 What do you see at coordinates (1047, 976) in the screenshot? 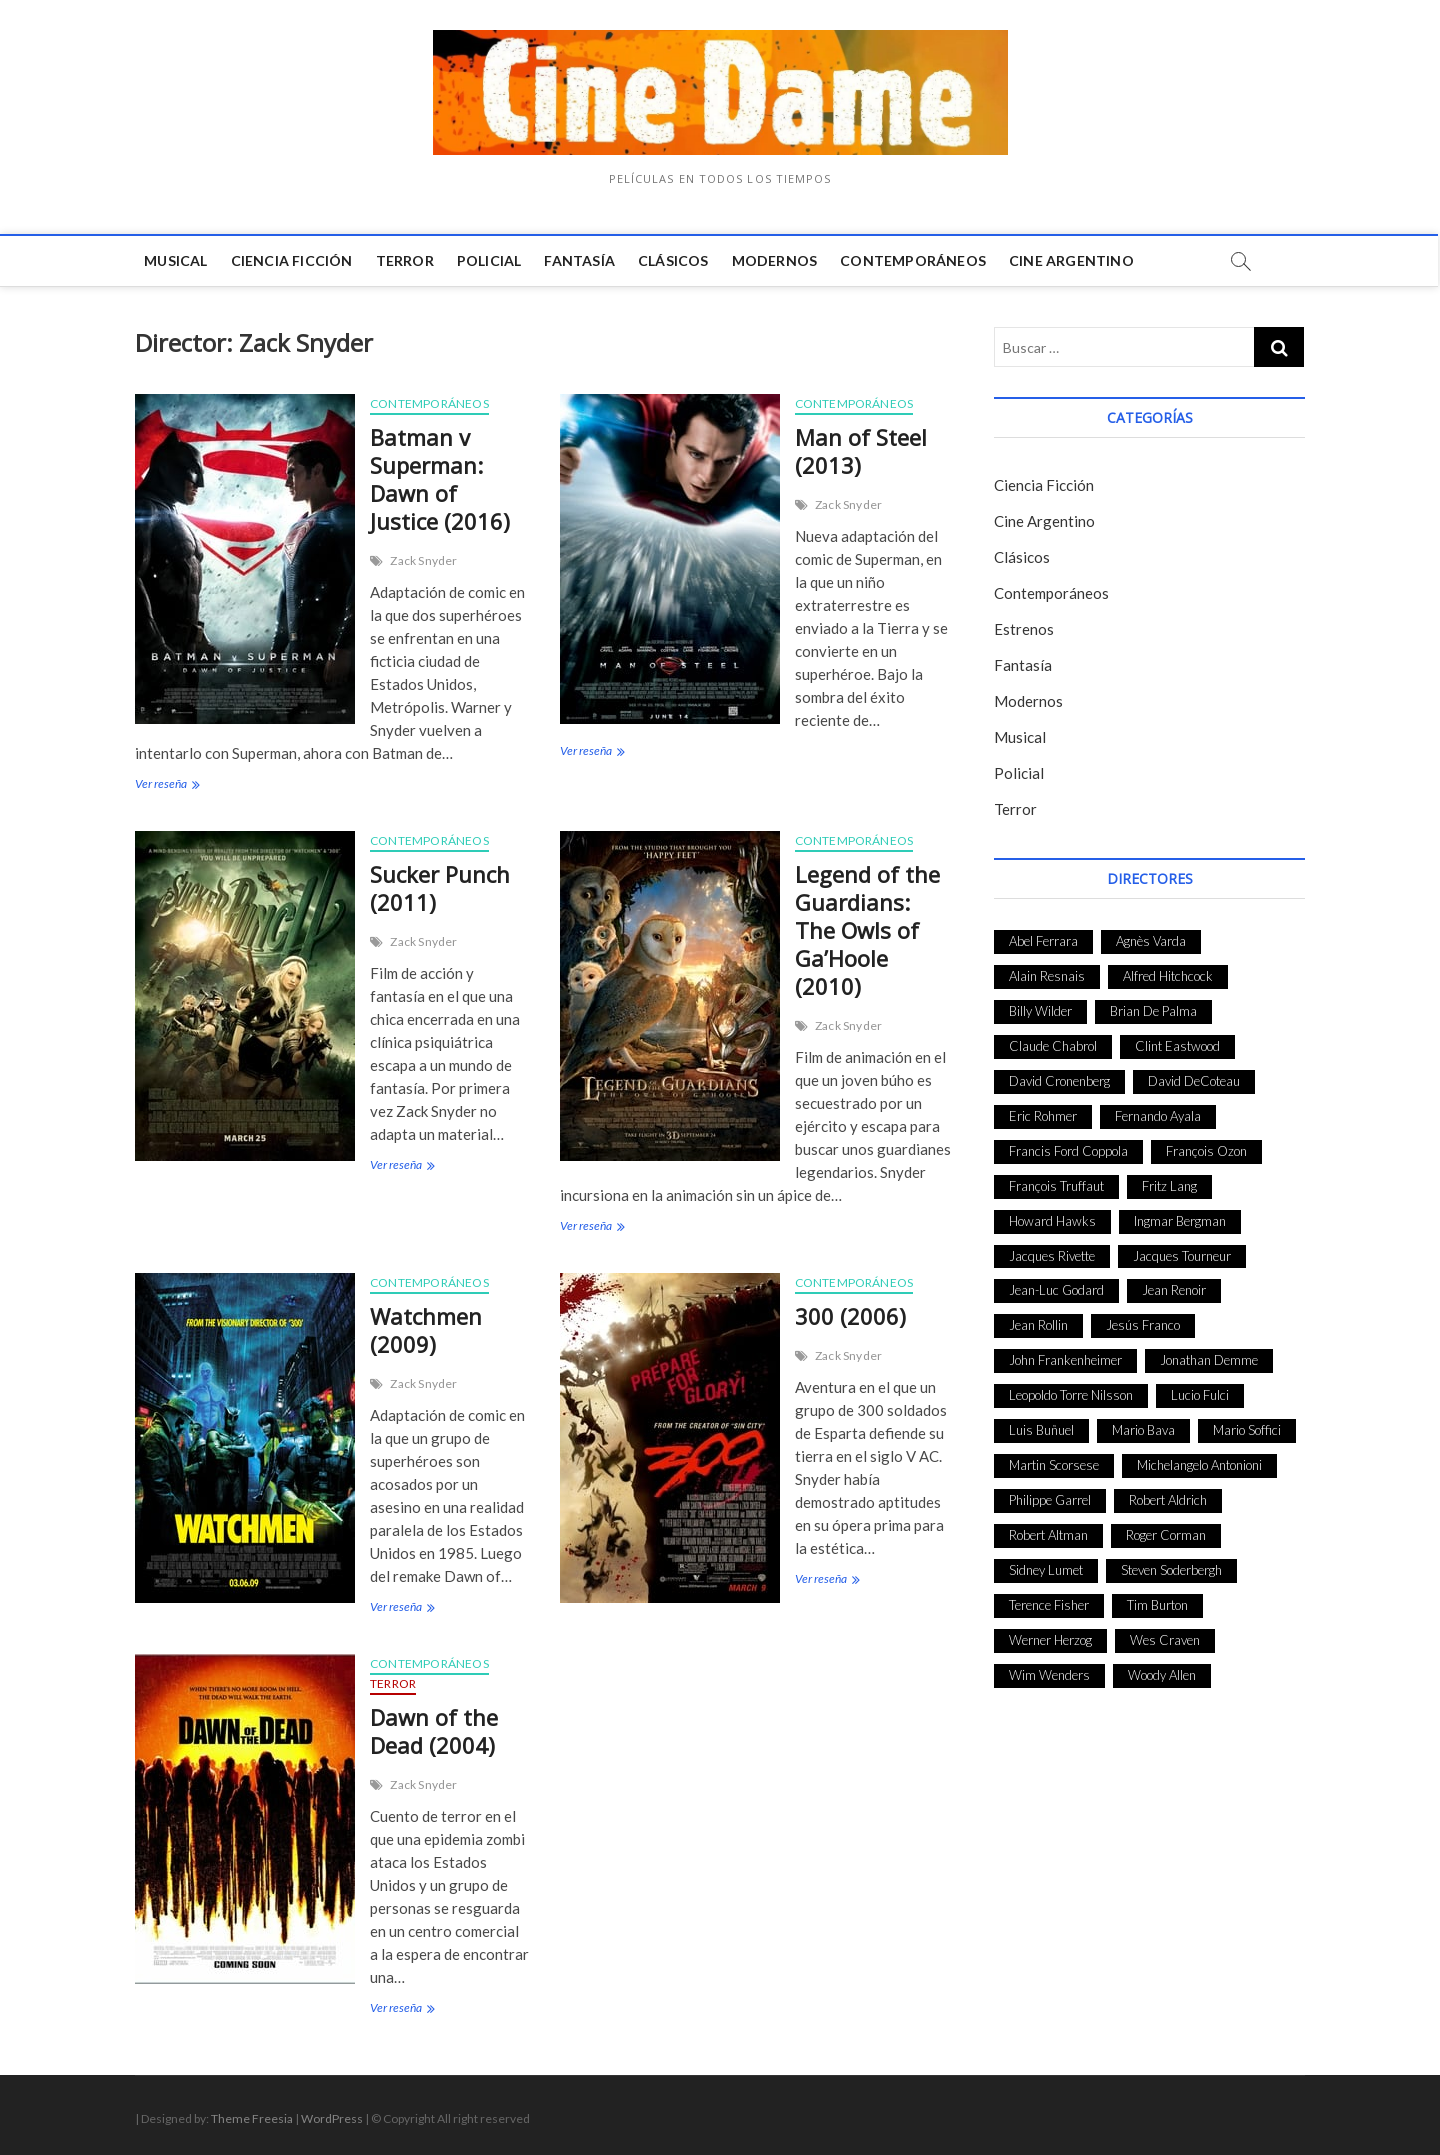
I see `Alain Resnais [Alain Resnais (27 elementos)]` at bounding box center [1047, 976].